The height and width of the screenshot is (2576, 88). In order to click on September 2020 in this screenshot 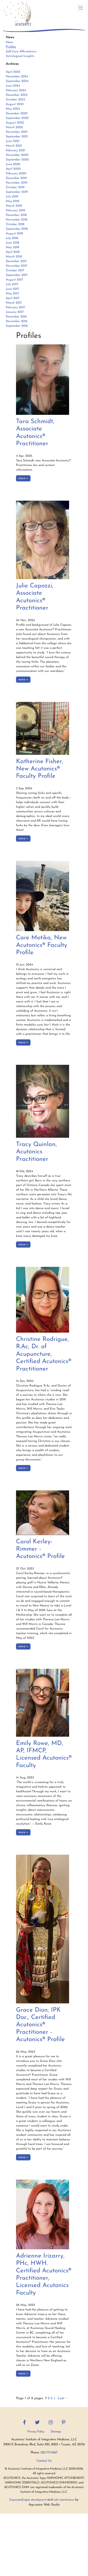, I will do `click(17, 159)`.